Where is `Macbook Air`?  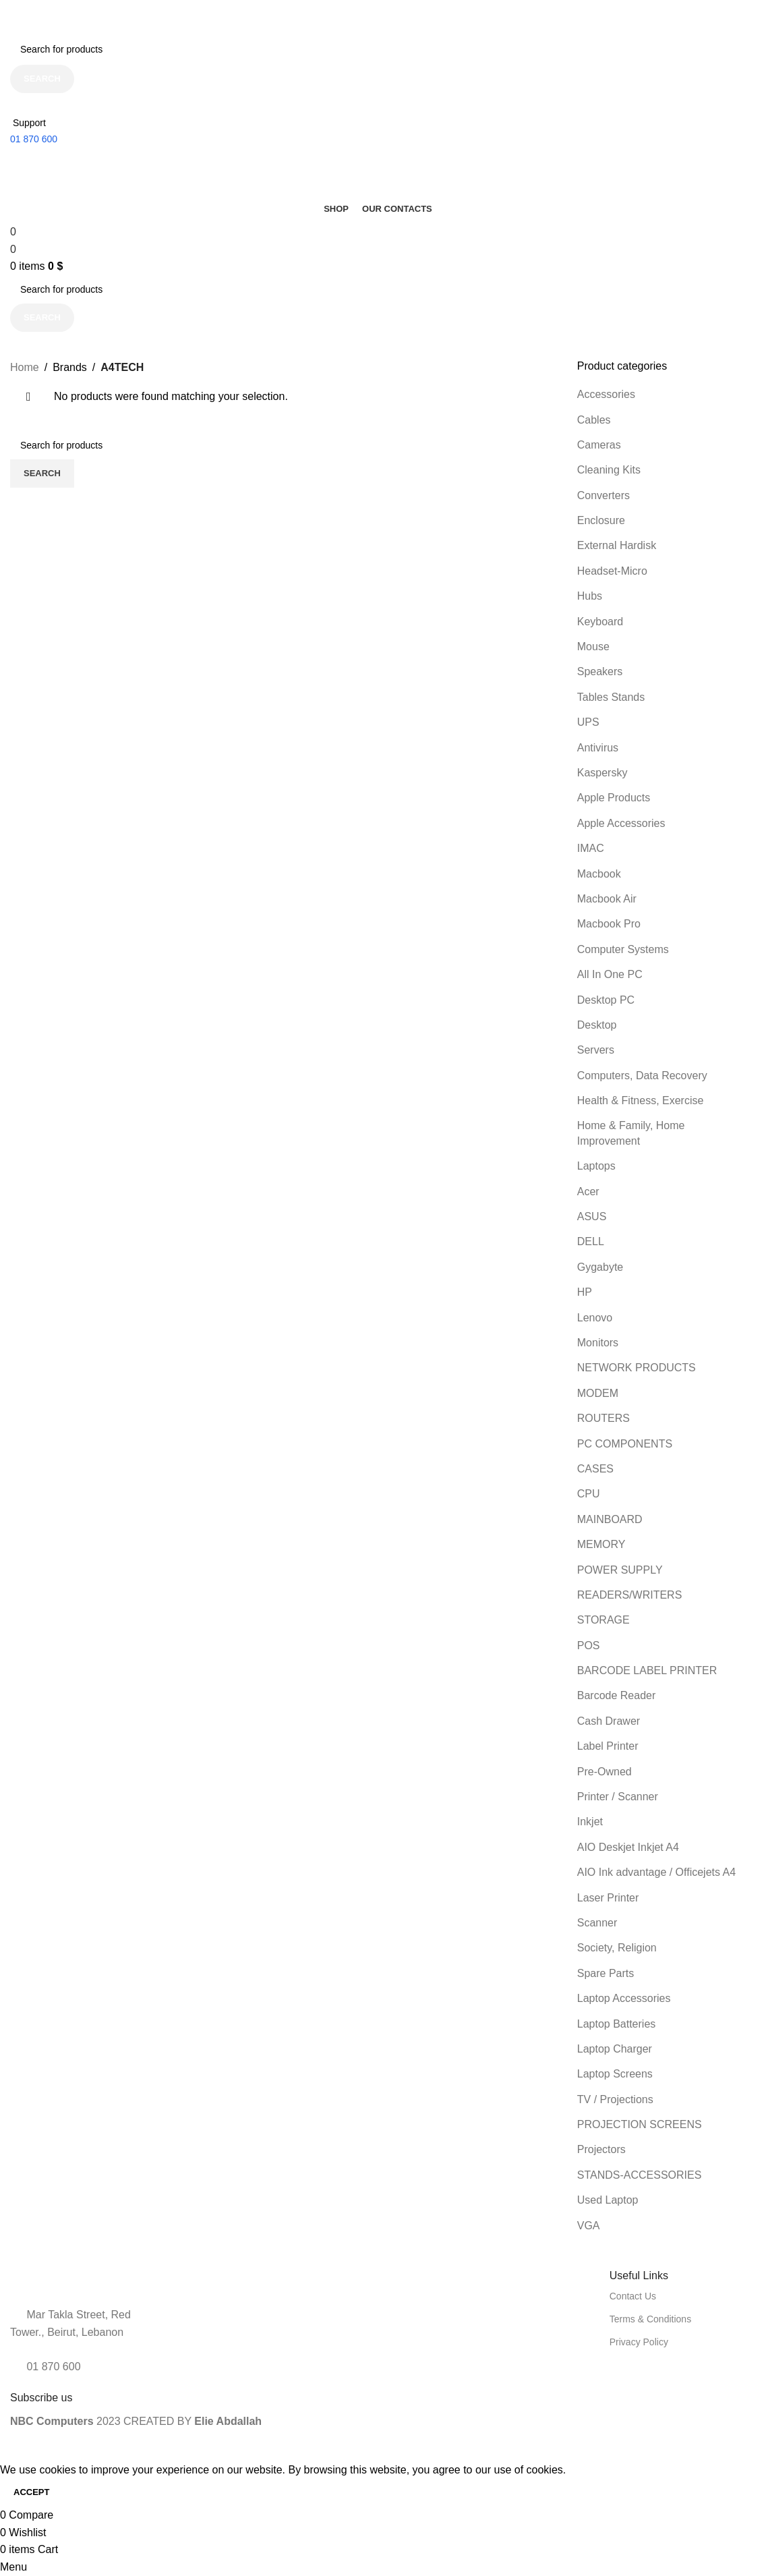 Macbook Air is located at coordinates (607, 899).